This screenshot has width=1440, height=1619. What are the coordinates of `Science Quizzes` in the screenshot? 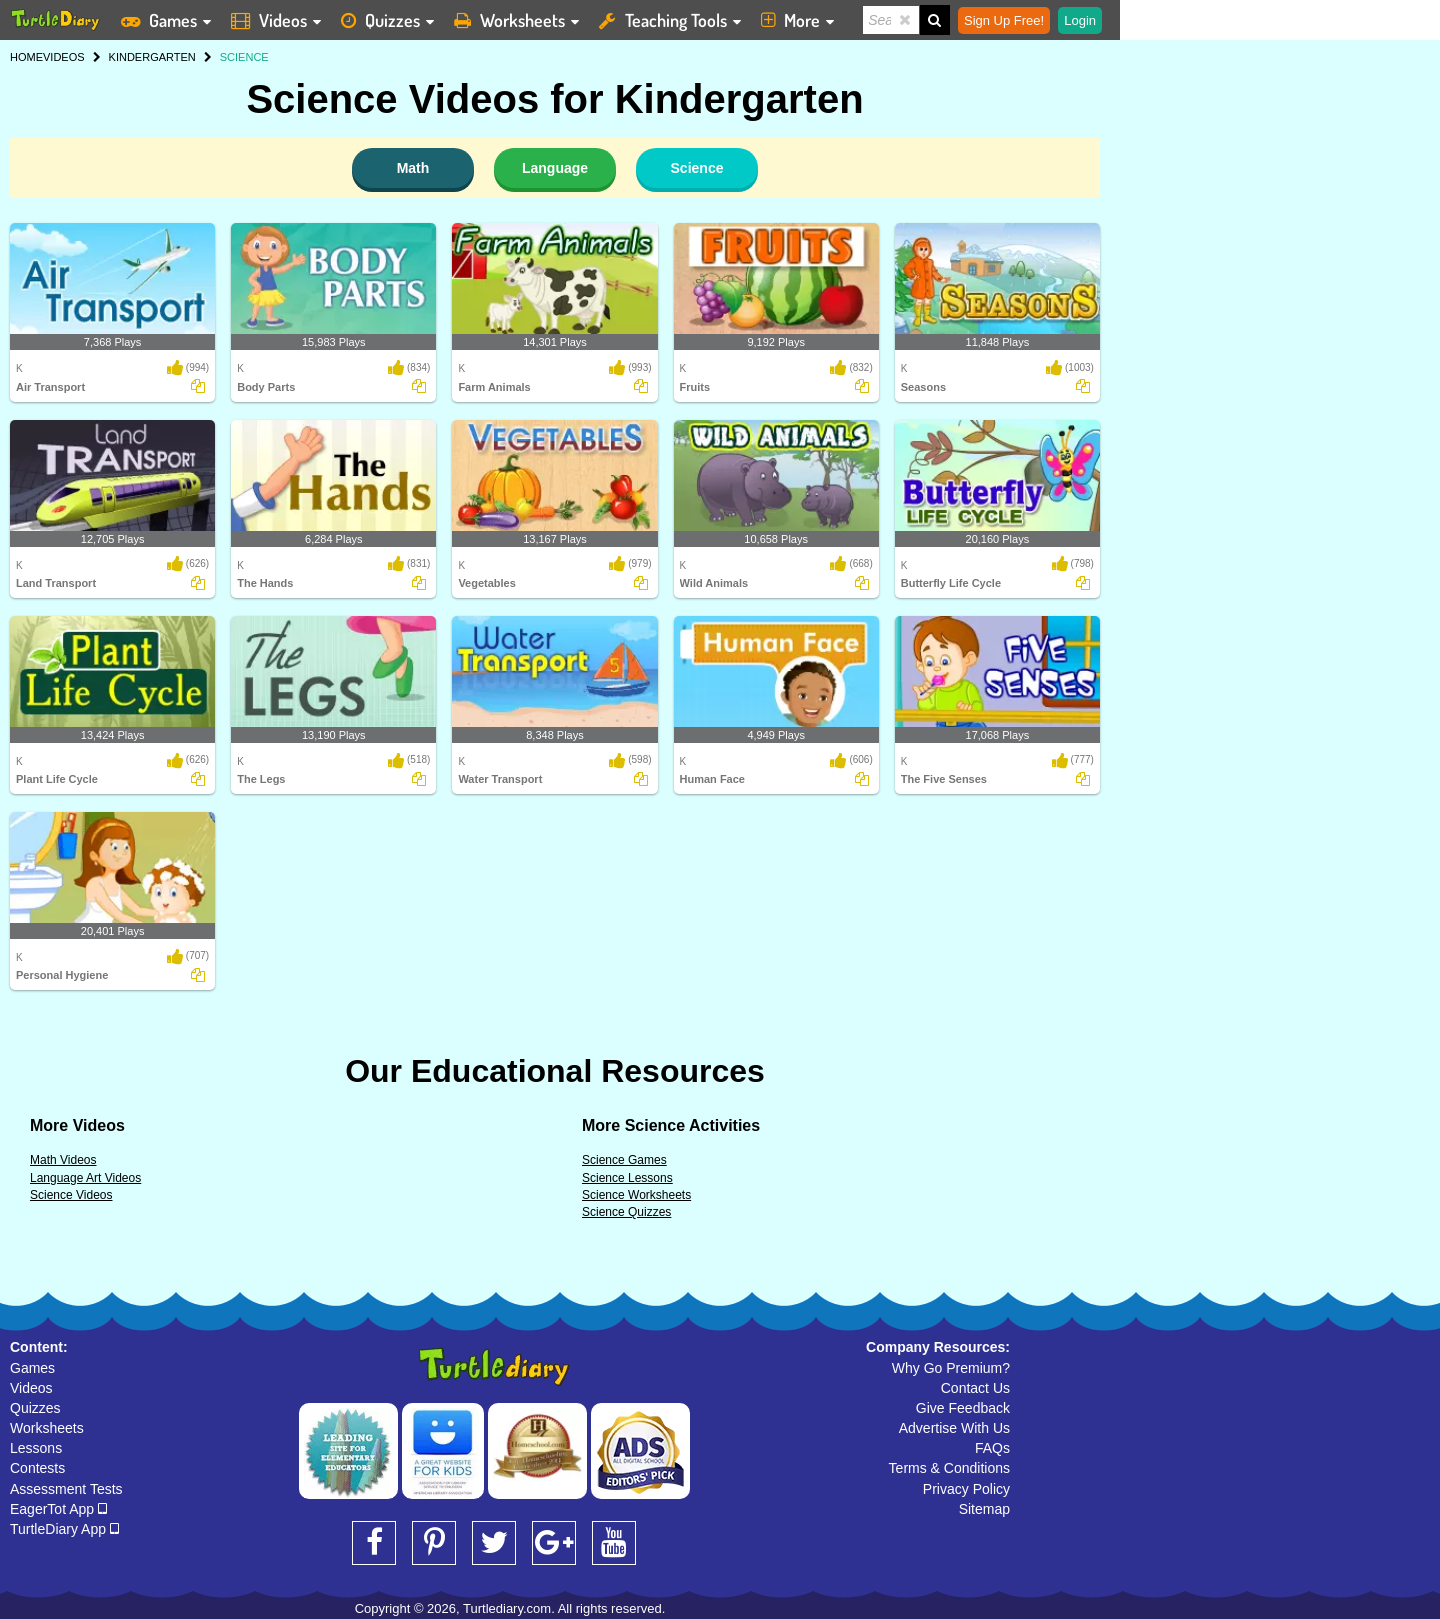 It's located at (626, 1212).